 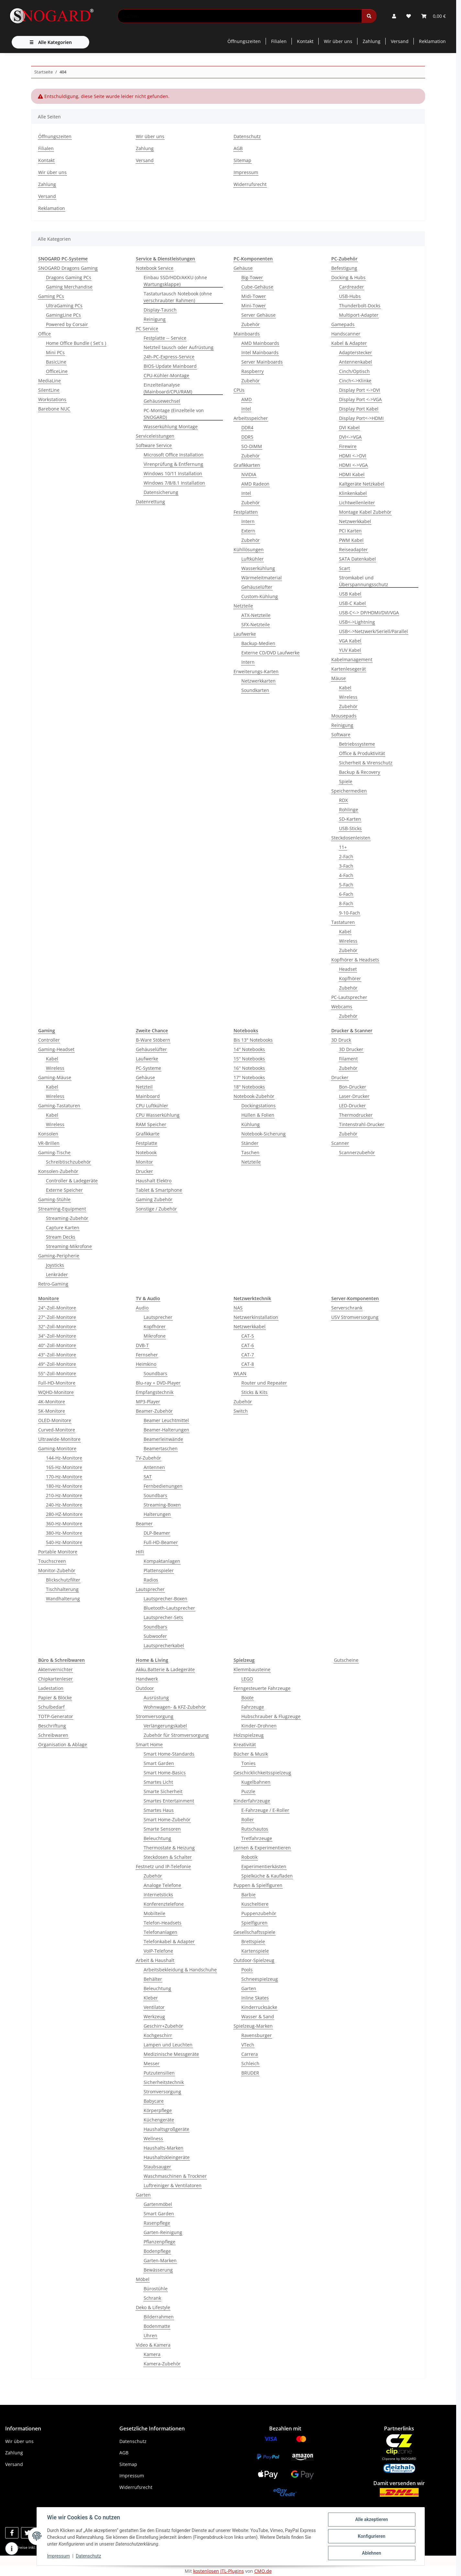 I want to click on Windows 10/11 Installation, so click(x=173, y=473).